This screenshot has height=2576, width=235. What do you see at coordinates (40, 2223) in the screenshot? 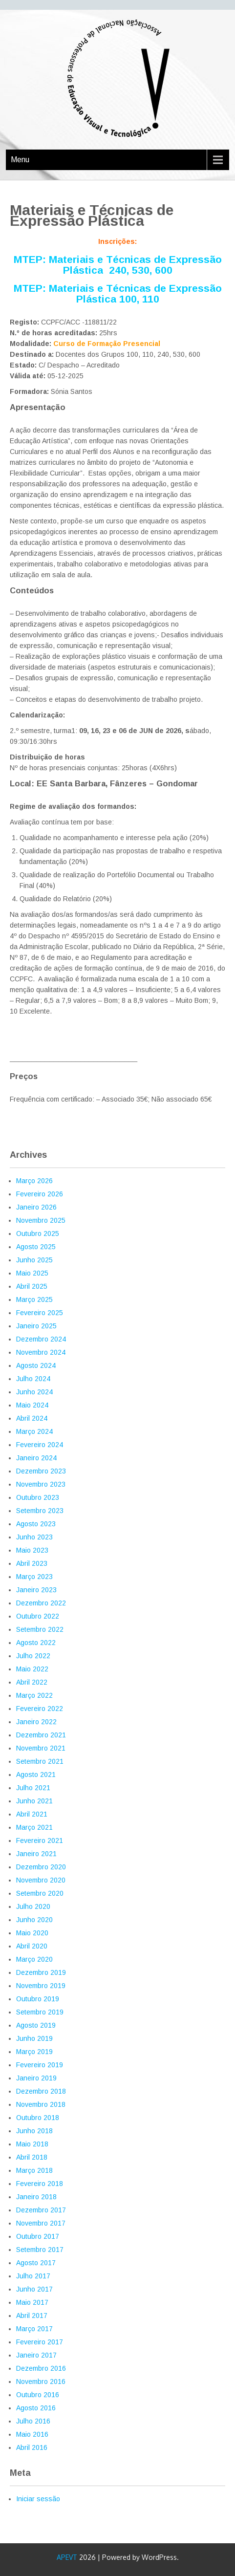
I see `Novembro 2017` at bounding box center [40, 2223].